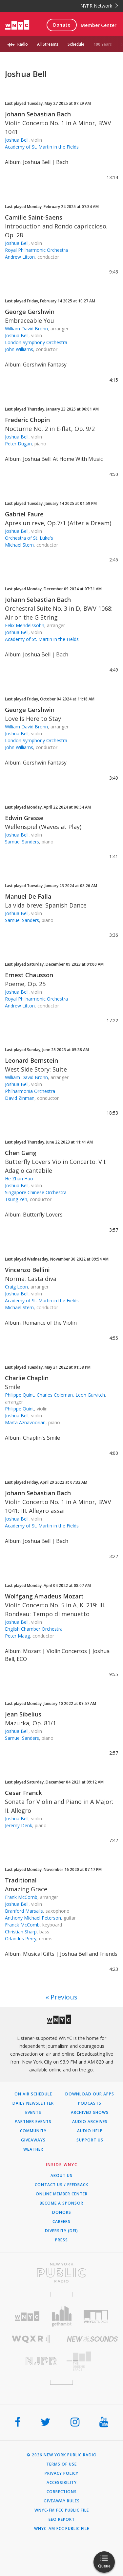  What do you see at coordinates (17, 140) in the screenshot?
I see `Joshua Bell` at bounding box center [17, 140].